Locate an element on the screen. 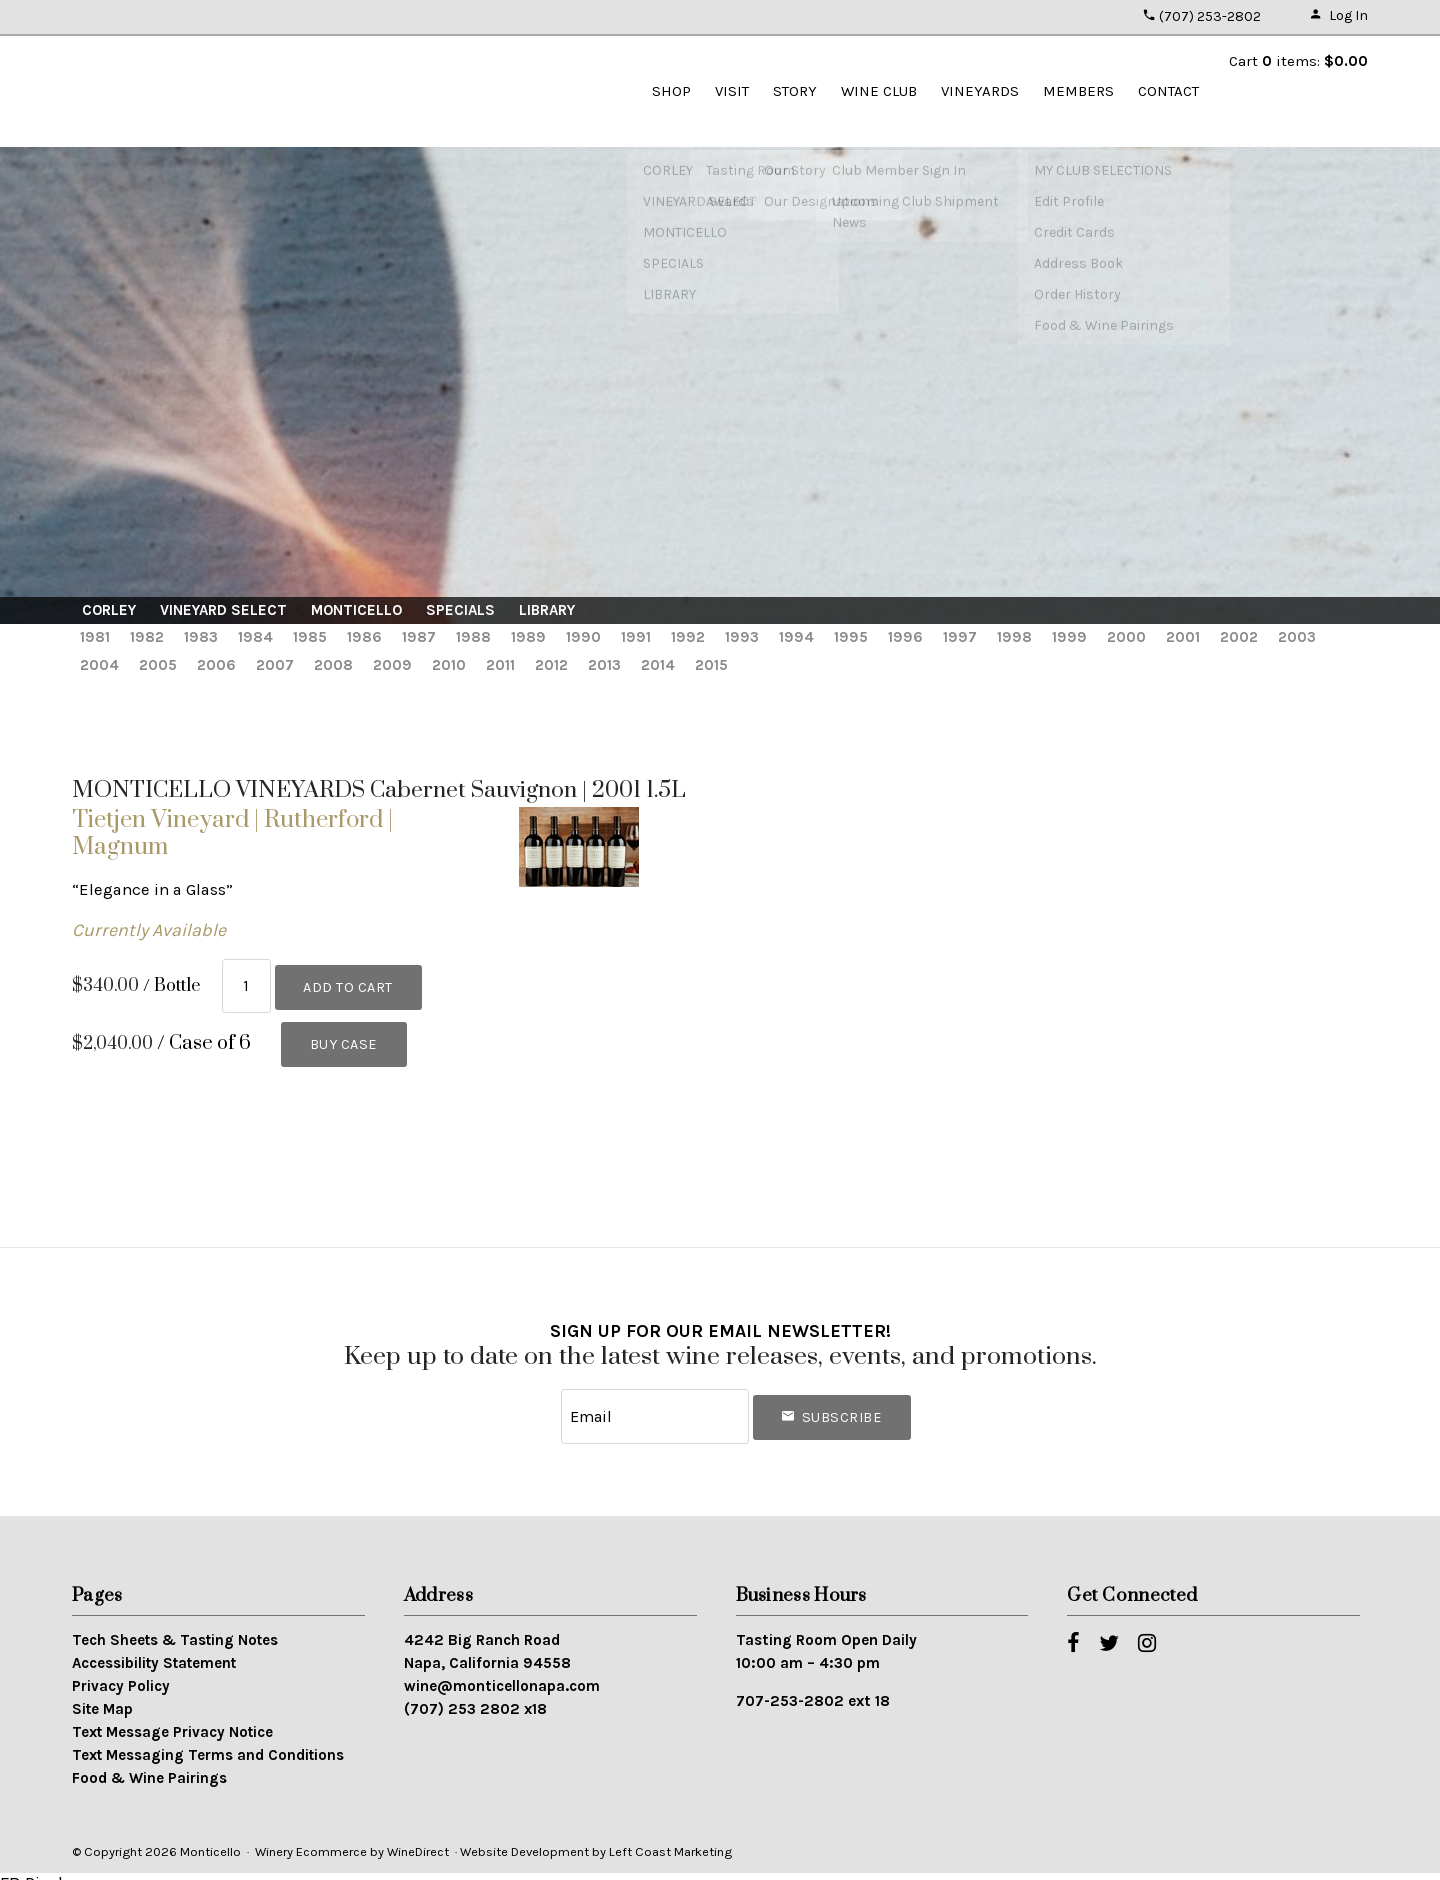 The height and width of the screenshot is (1880, 1440). [Email to Subscribe] is located at coordinates (655, 1405).